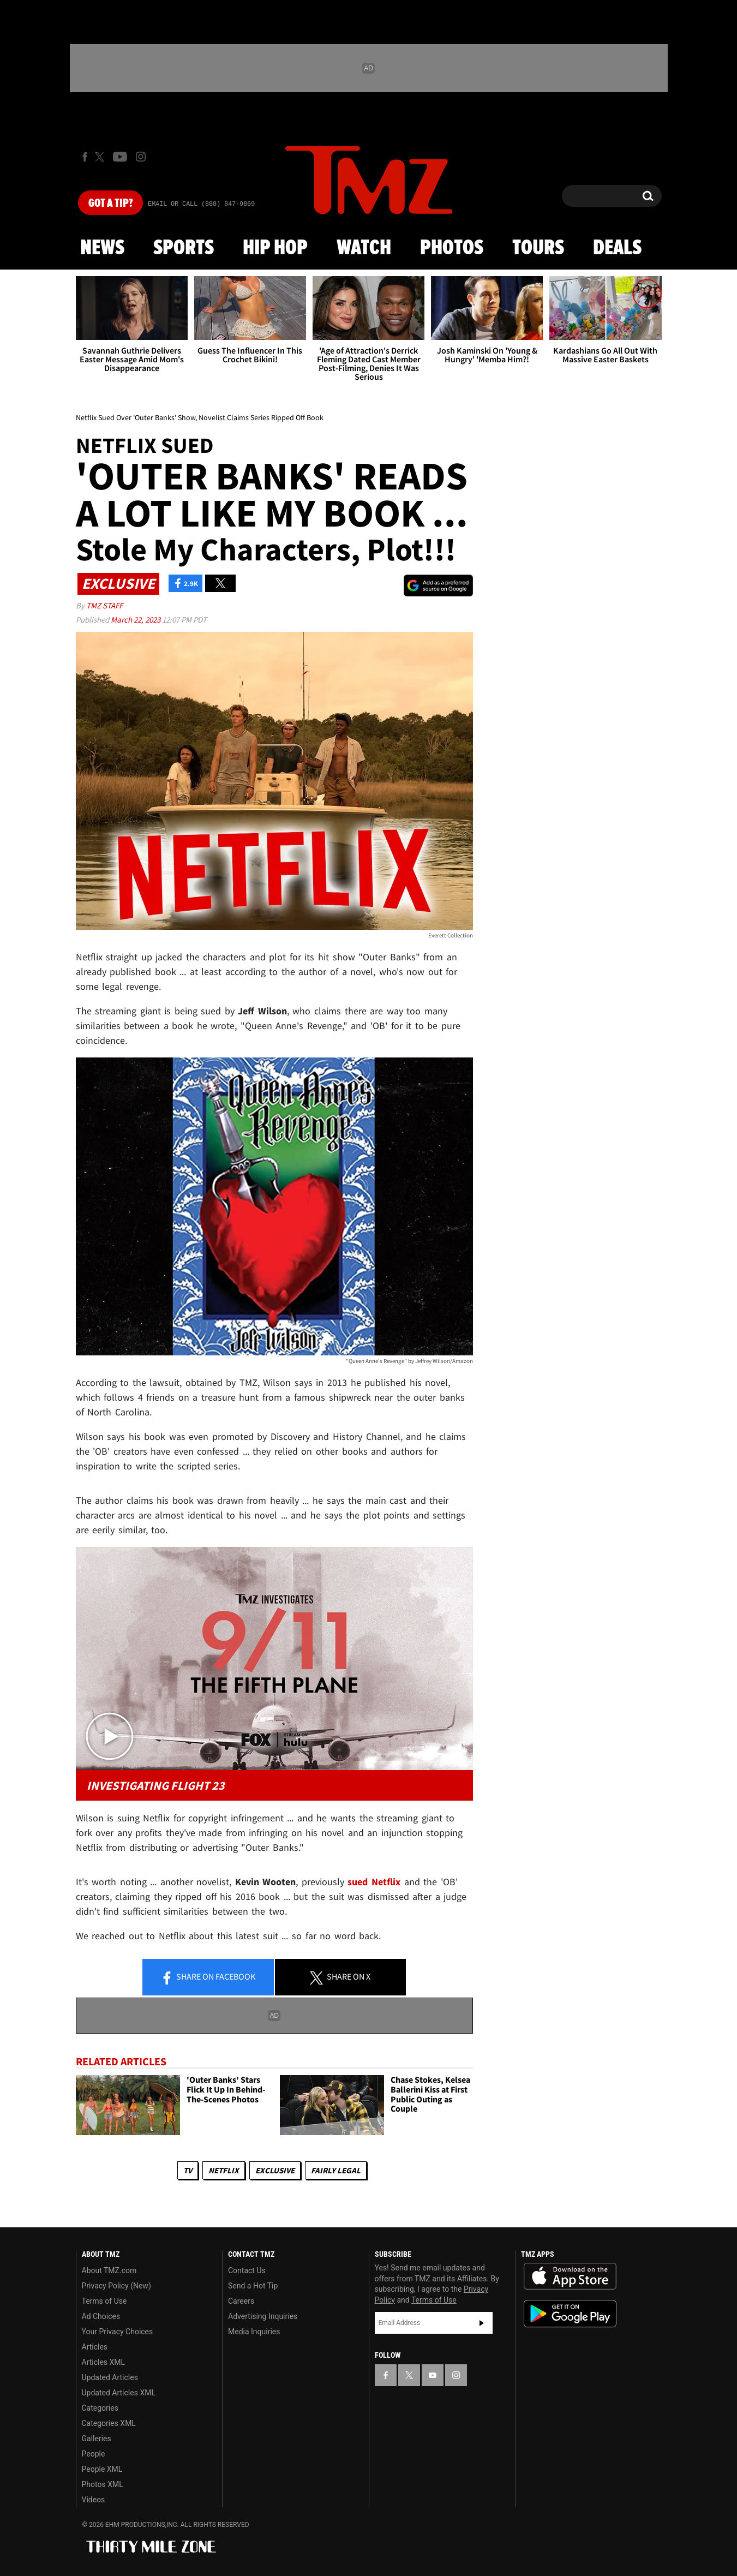 The height and width of the screenshot is (2576, 737). Describe the element at coordinates (102, 248) in the screenshot. I see `News` at that location.